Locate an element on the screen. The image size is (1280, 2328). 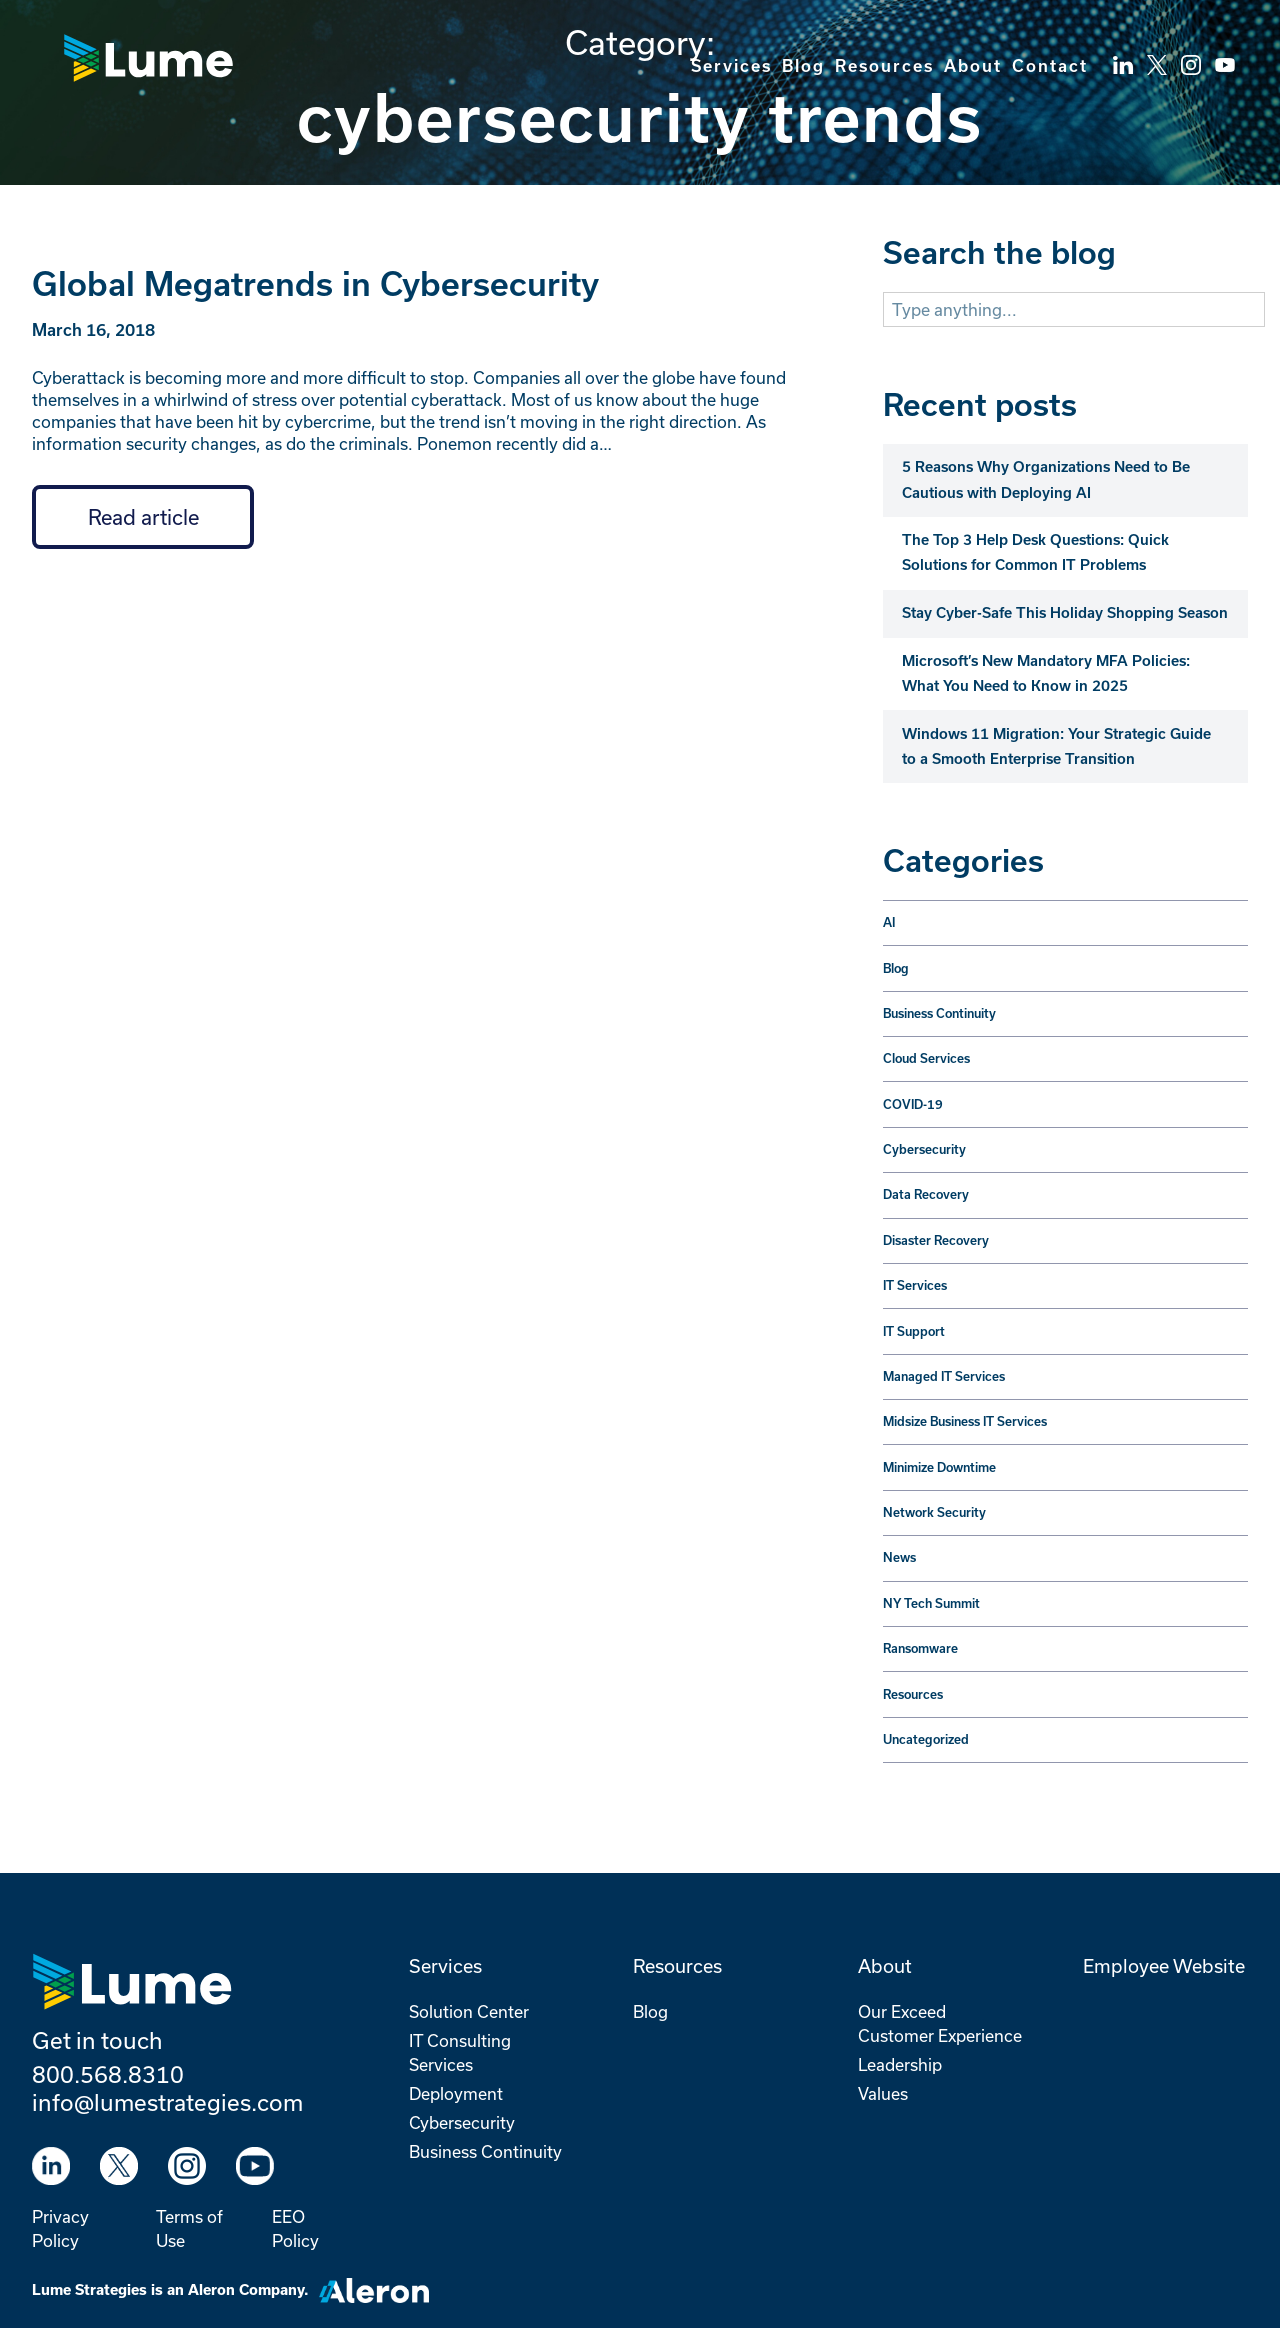
News is located at coordinates (899, 1557).